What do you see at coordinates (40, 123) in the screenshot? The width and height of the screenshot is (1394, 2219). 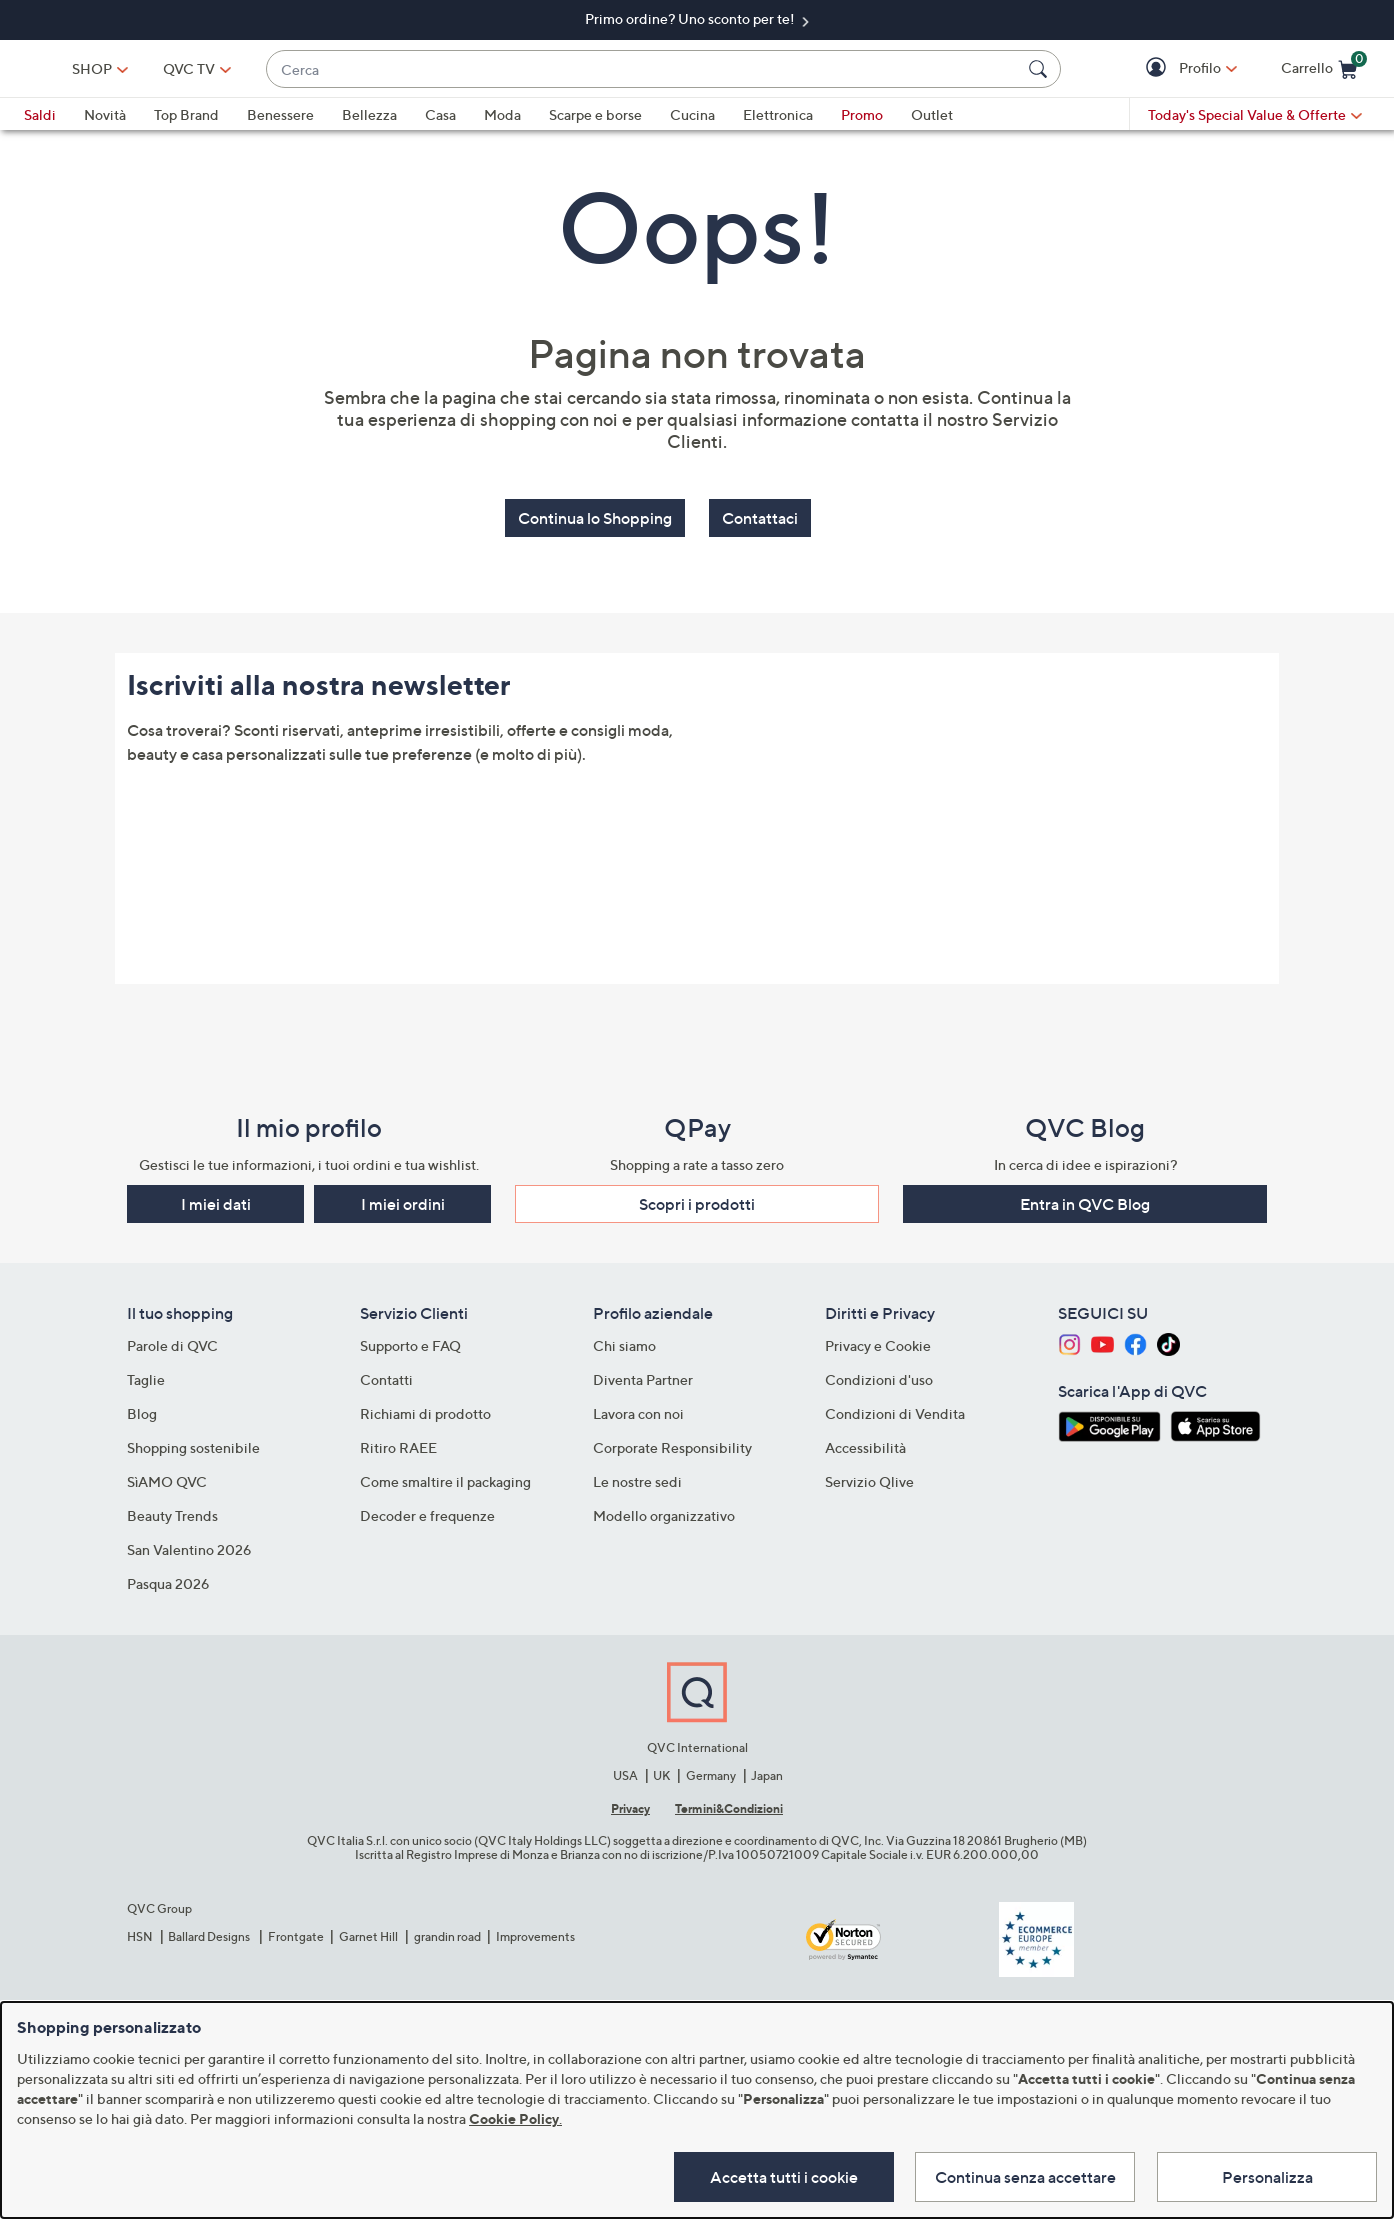 I see `Saldi` at bounding box center [40, 123].